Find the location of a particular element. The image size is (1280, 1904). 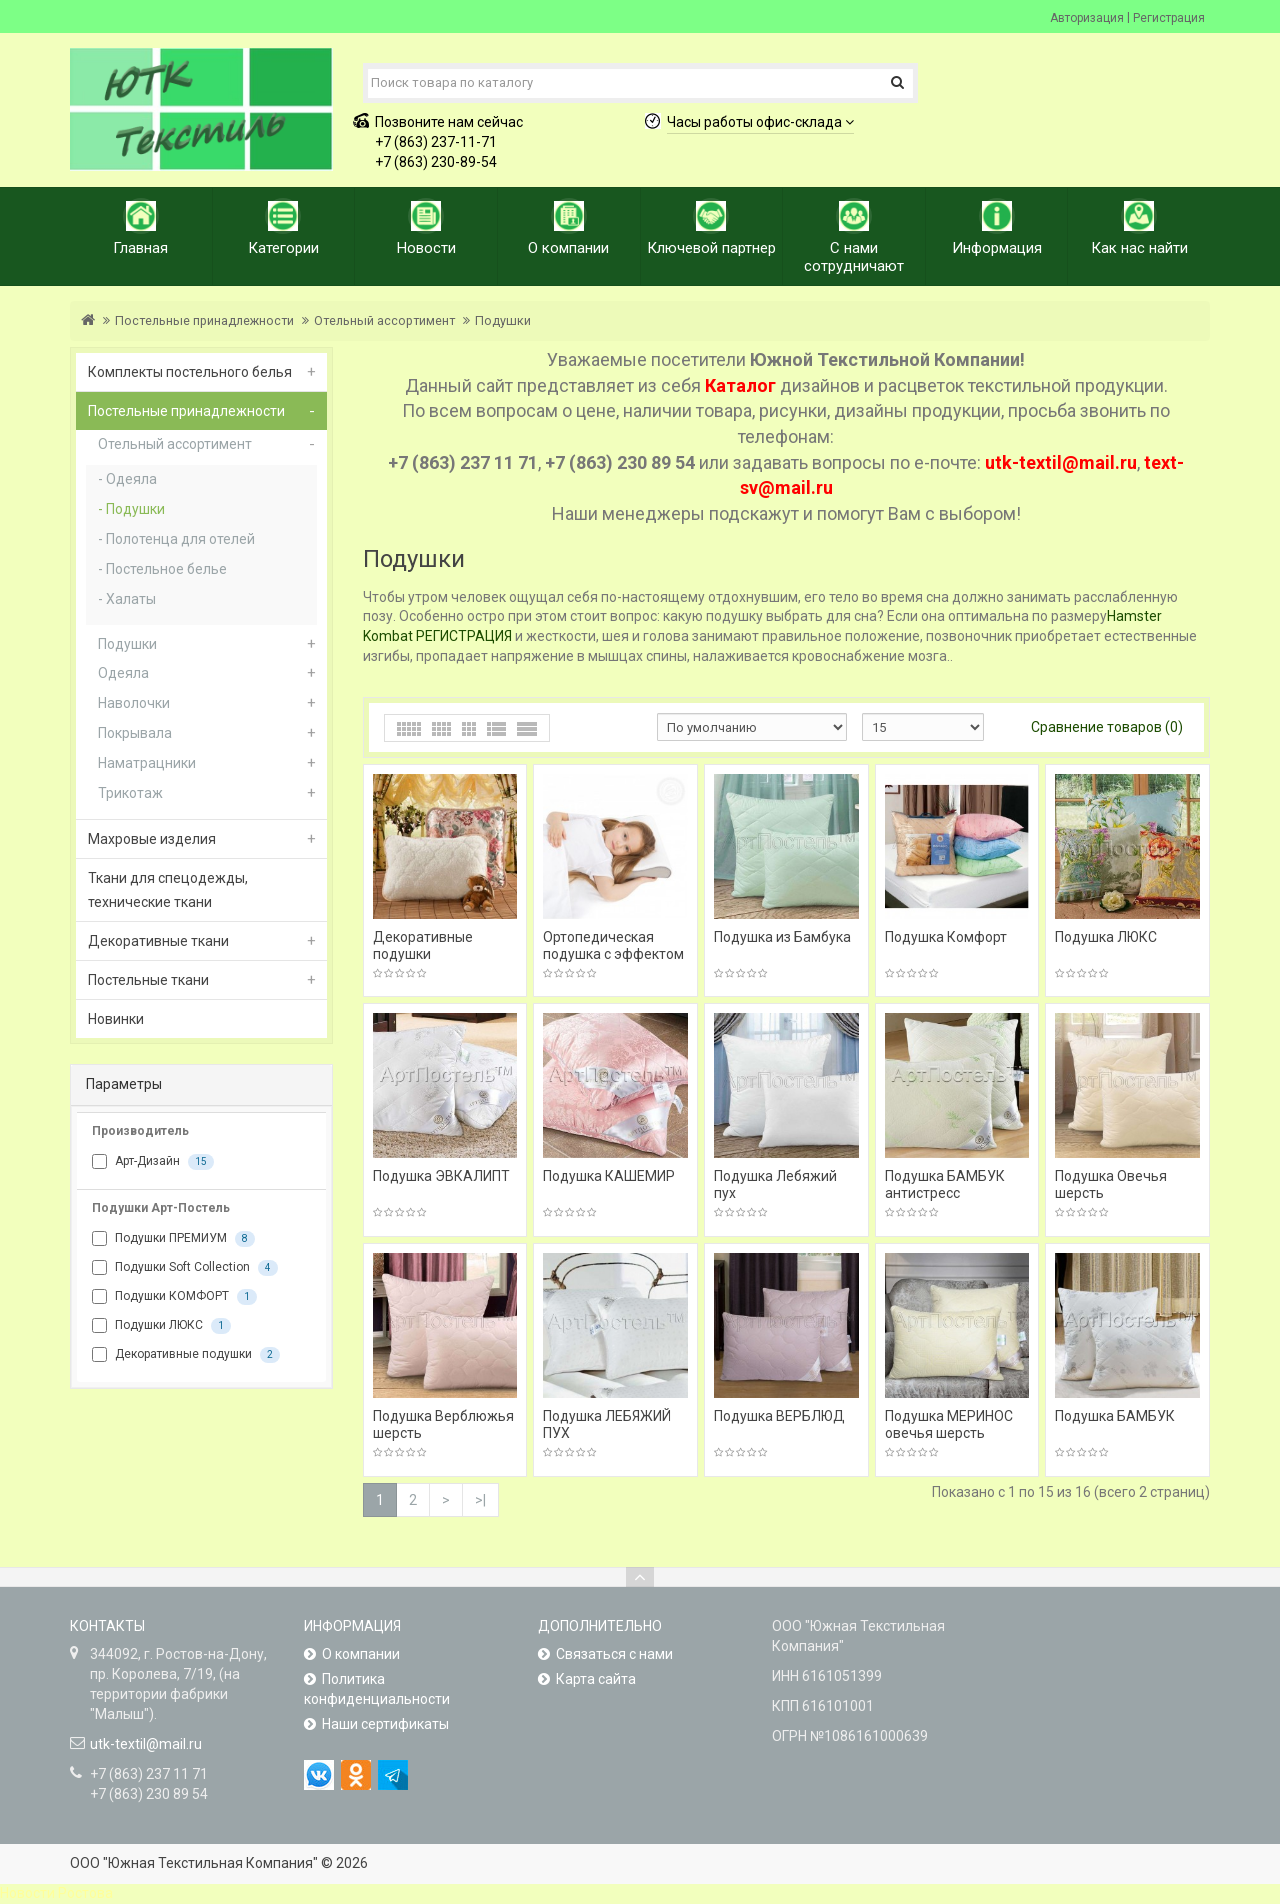

Декоративные ткани is located at coordinates (158, 941).